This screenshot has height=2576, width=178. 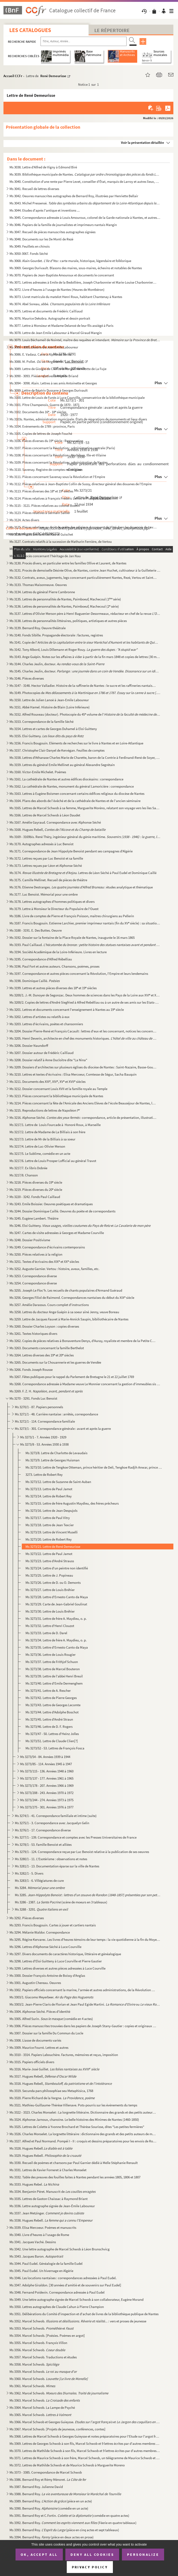 What do you see at coordinates (85, 613) in the screenshot?
I see `Ms 3137. Lettres d'Olivier Merson père à Henri Baguenier-Desormeaux, rédacteur en chef de la revue` at bounding box center [85, 613].